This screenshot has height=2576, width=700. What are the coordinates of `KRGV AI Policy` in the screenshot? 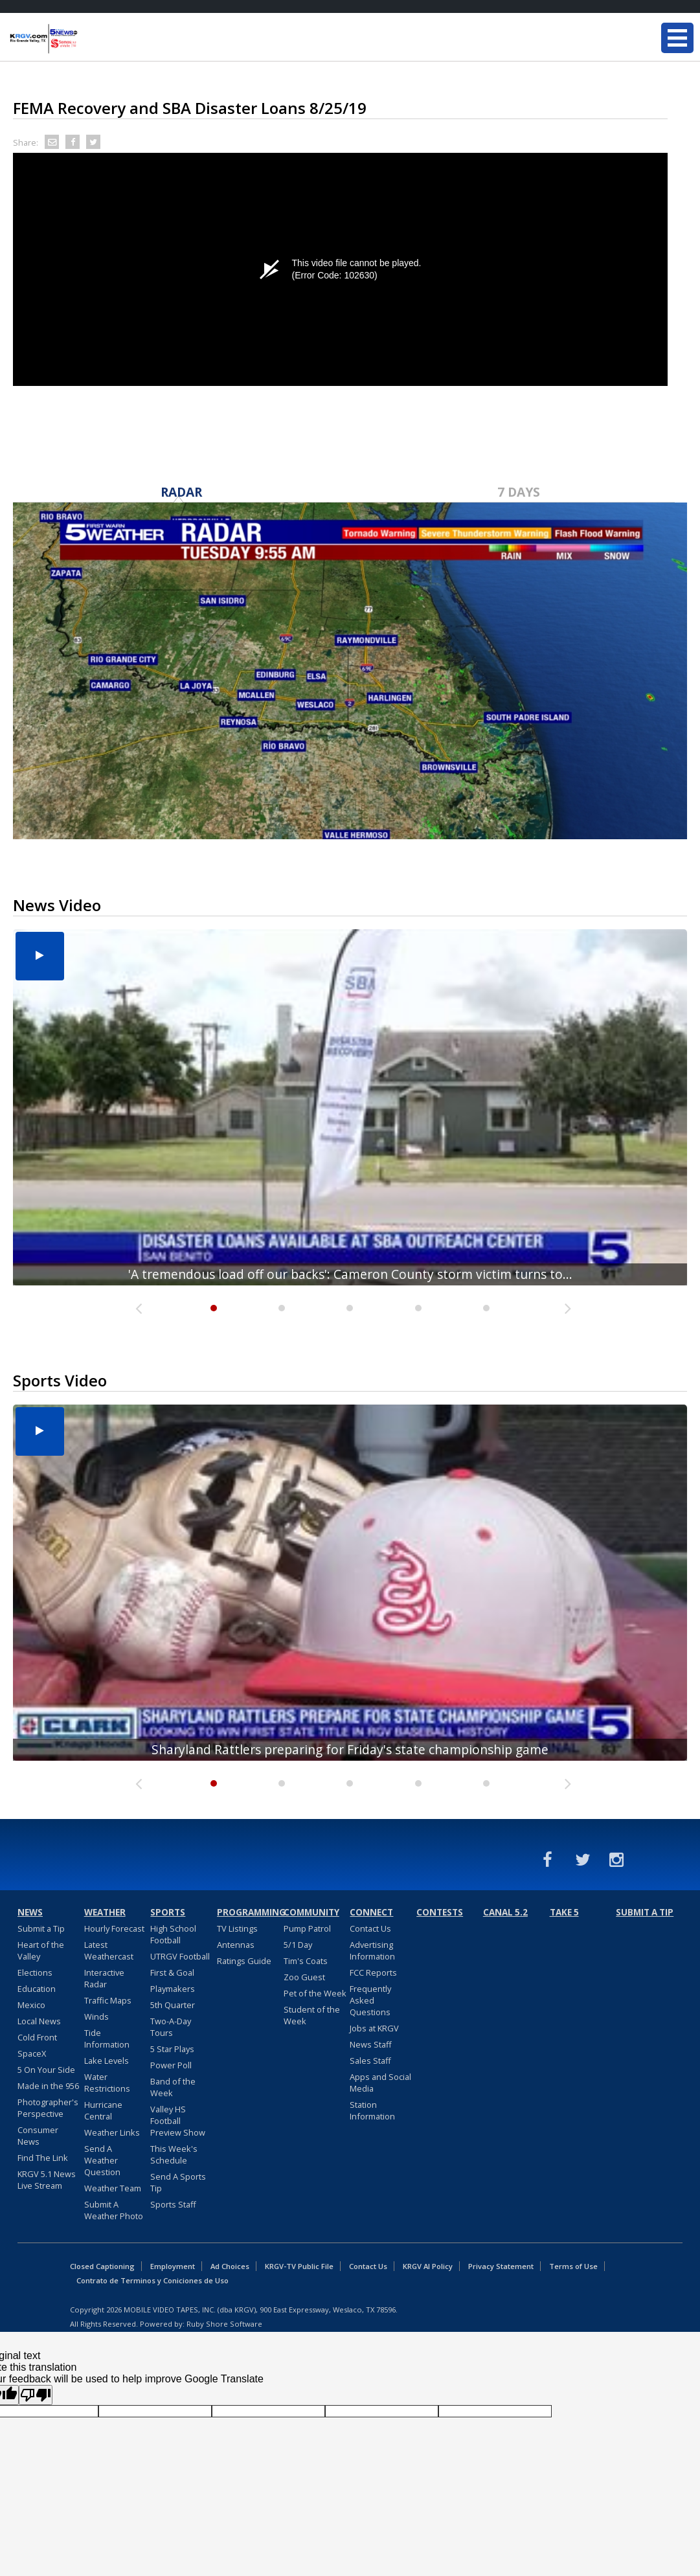 It's located at (428, 2266).